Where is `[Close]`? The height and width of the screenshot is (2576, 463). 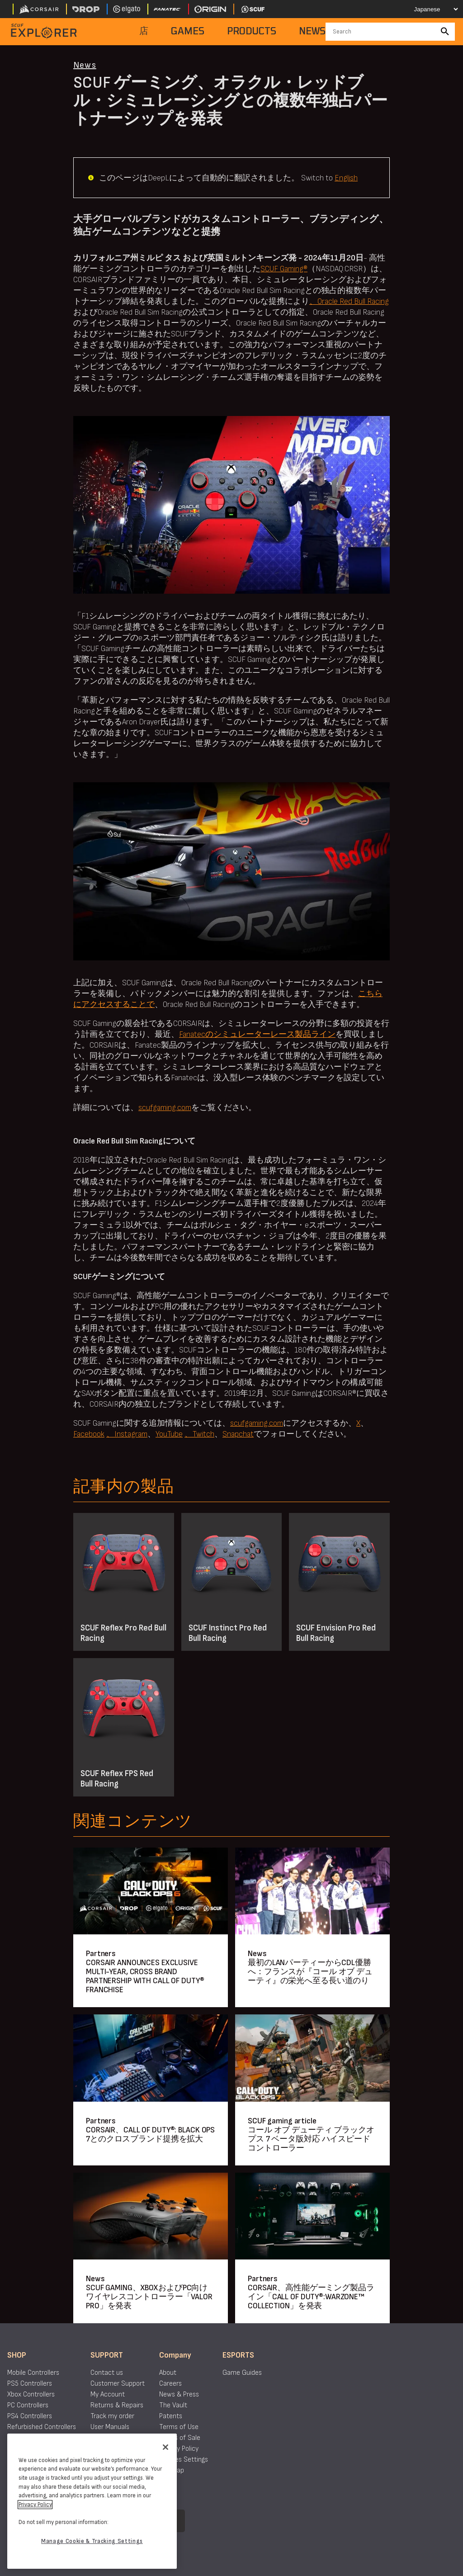 [Close] is located at coordinates (165, 2447).